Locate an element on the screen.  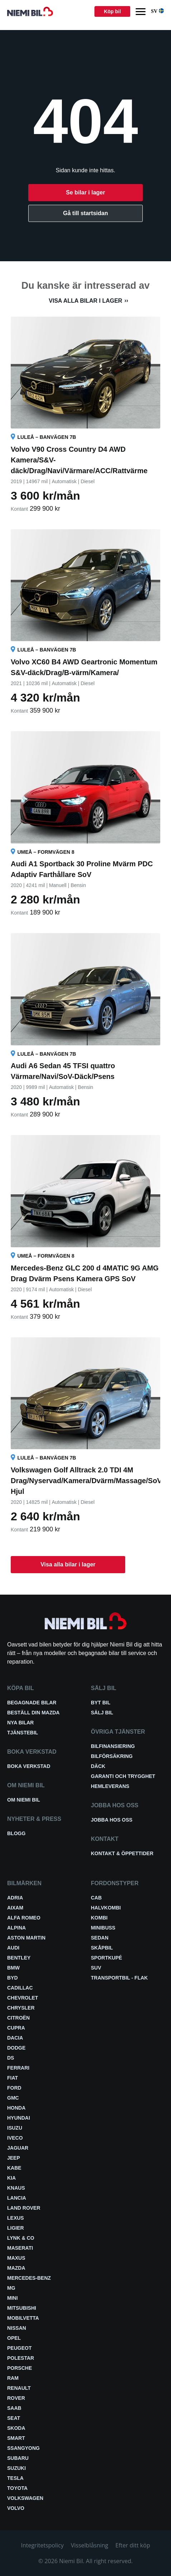
Mitsubishi is located at coordinates (21, 2308).